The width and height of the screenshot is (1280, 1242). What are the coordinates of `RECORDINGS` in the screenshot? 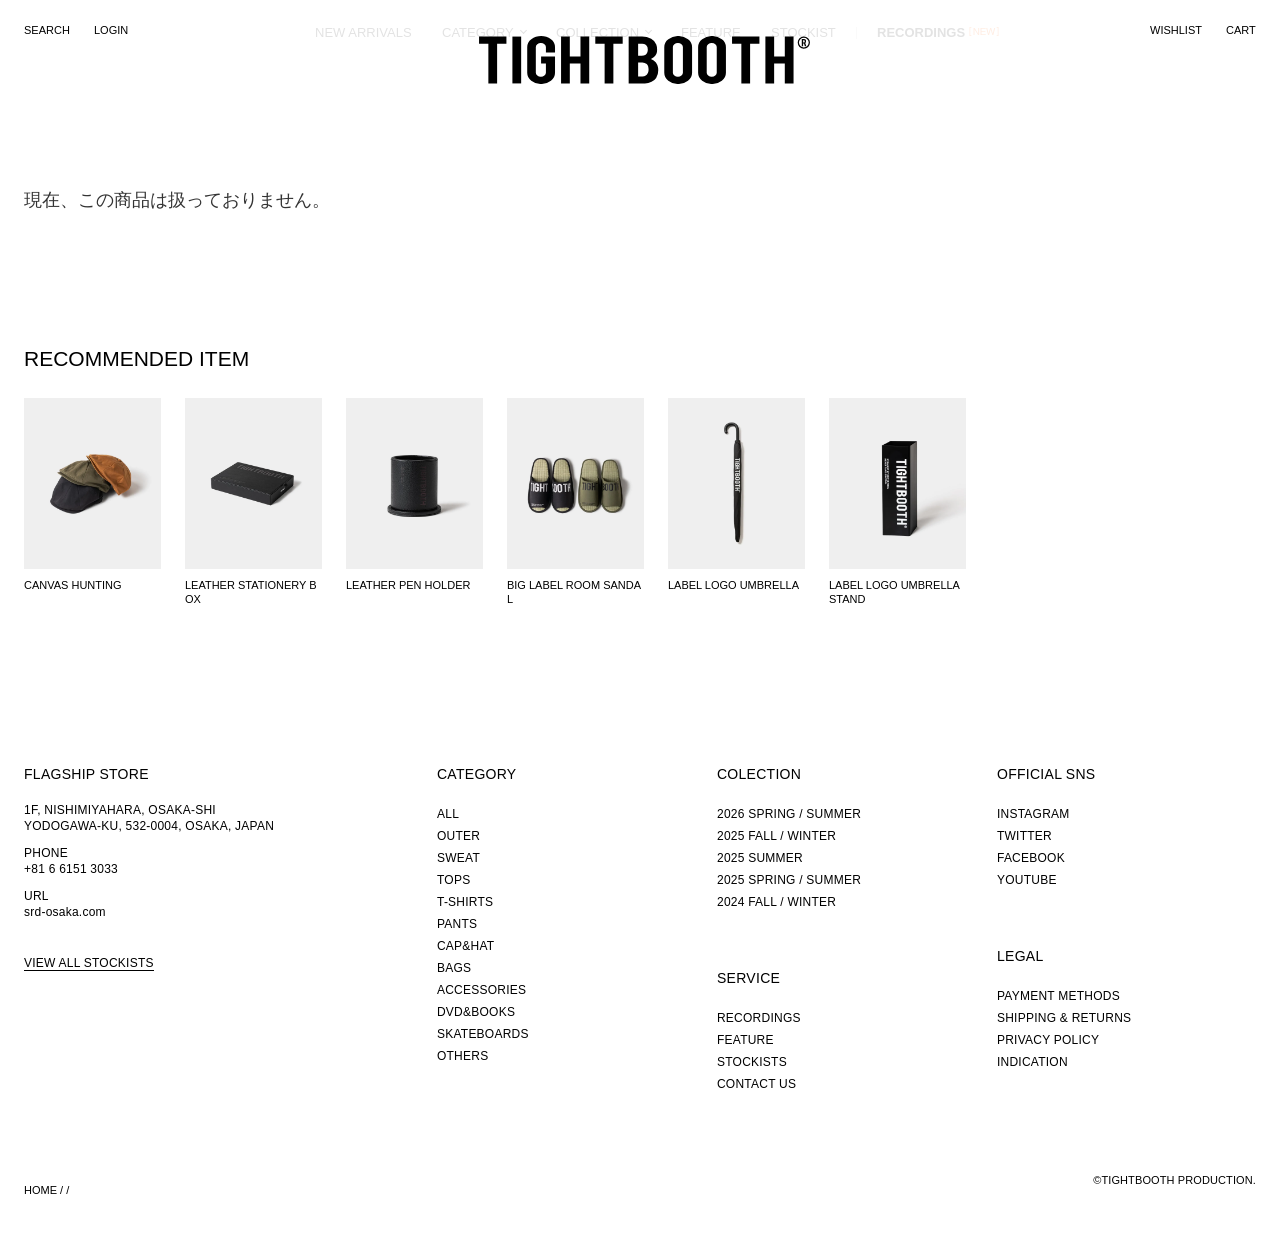 It's located at (921, 104).